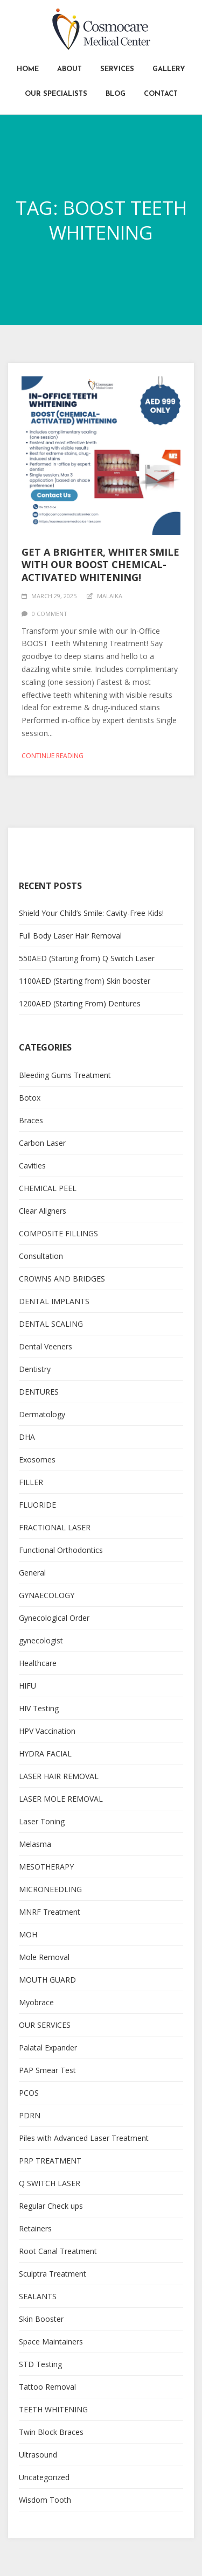 The height and width of the screenshot is (2576, 202). I want to click on Cavities, so click(32, 1165).